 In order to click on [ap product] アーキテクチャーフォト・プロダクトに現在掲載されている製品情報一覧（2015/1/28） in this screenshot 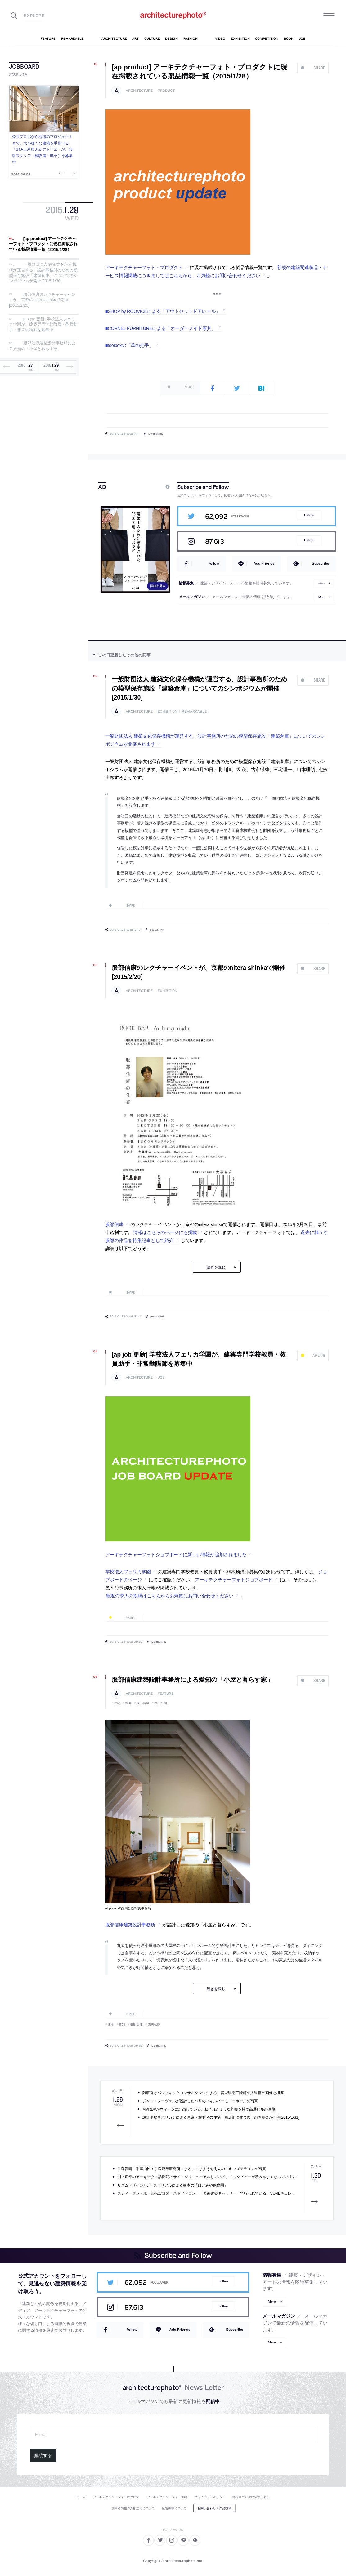, I will do `click(43, 244)`.